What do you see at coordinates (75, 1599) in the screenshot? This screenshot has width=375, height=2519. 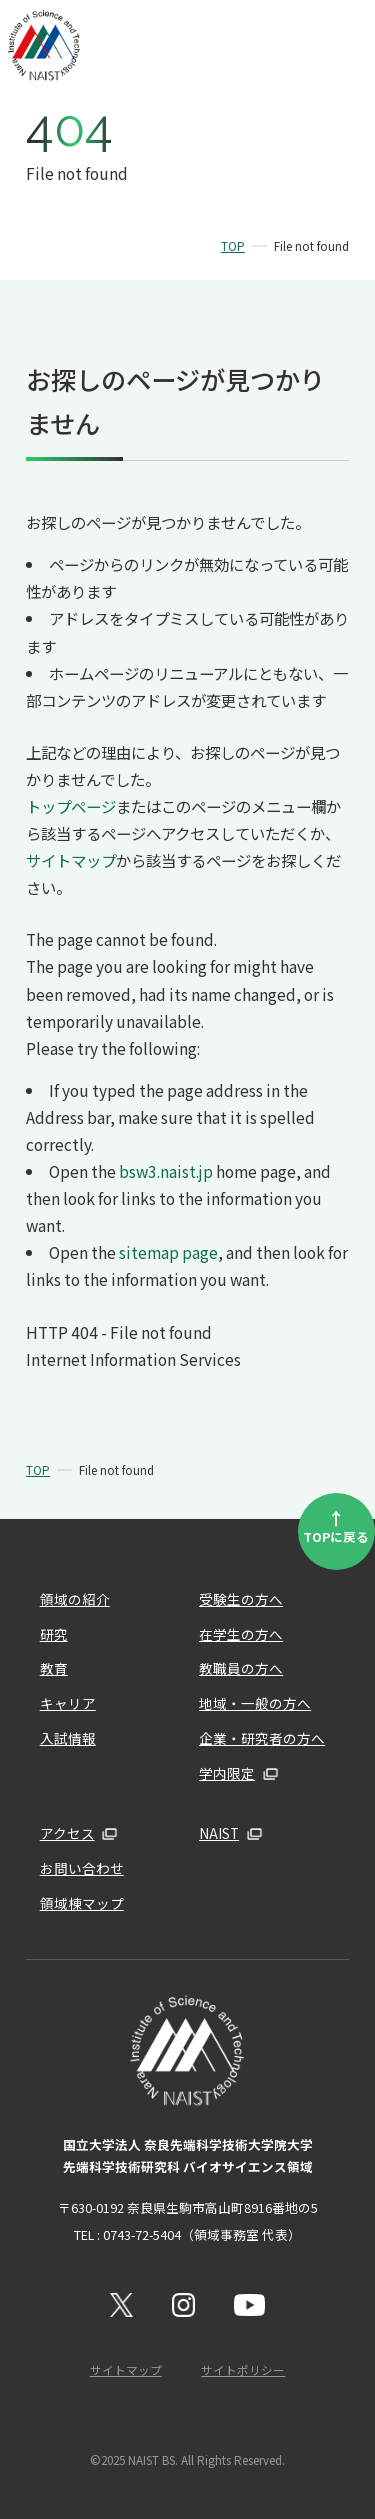 I see `領域の紹介` at bounding box center [75, 1599].